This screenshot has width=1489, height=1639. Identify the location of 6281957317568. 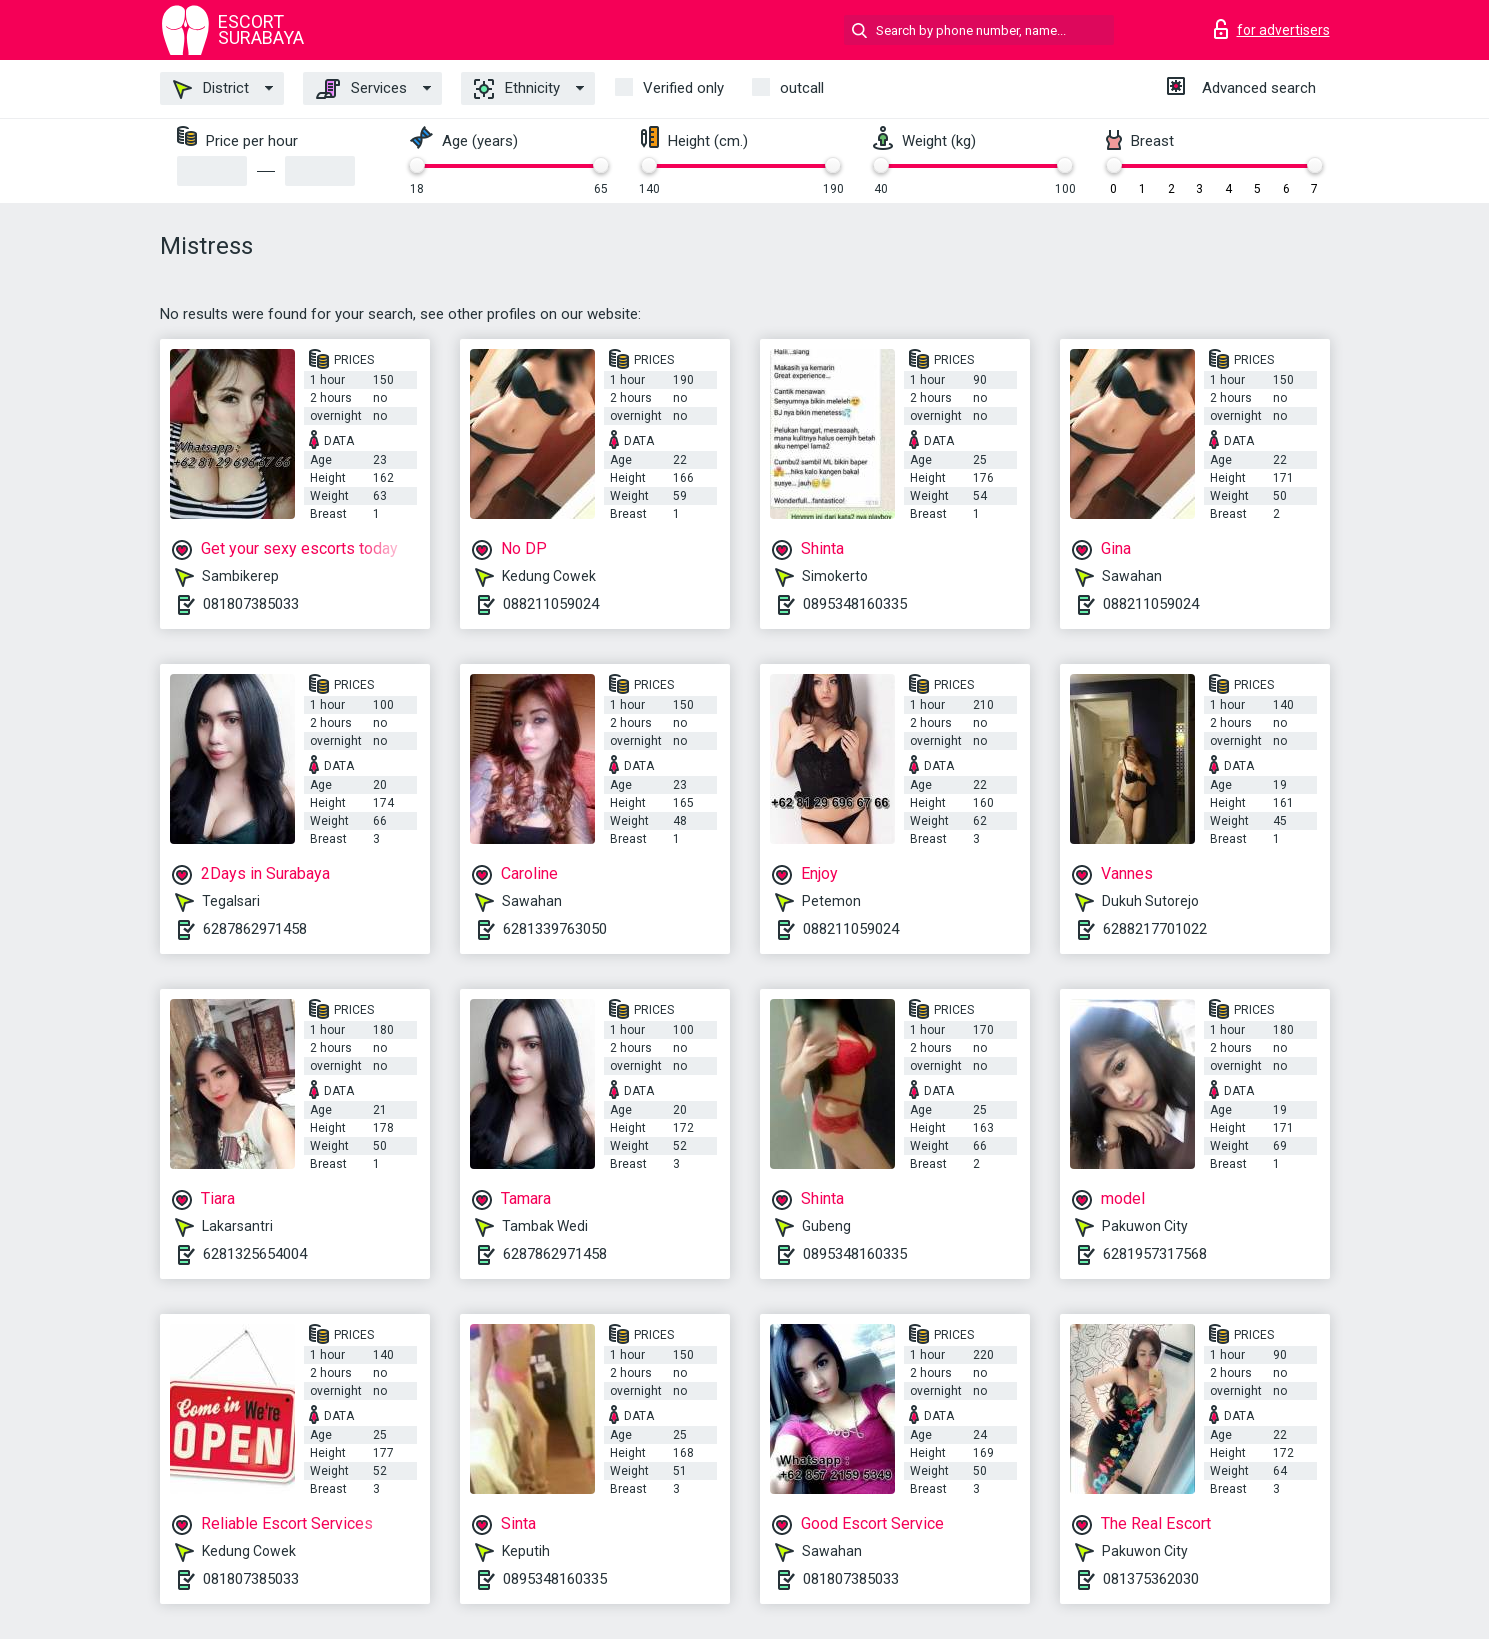
(1155, 1254).